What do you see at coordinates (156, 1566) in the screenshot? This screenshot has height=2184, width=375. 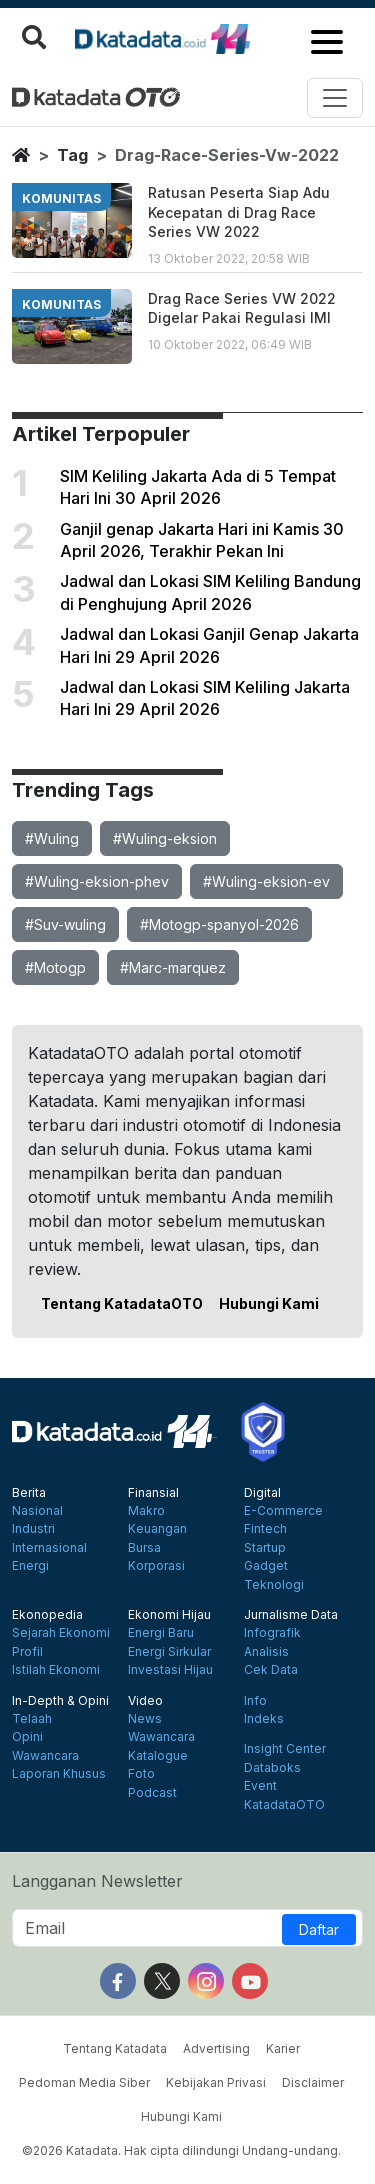 I see `Korporasi` at bounding box center [156, 1566].